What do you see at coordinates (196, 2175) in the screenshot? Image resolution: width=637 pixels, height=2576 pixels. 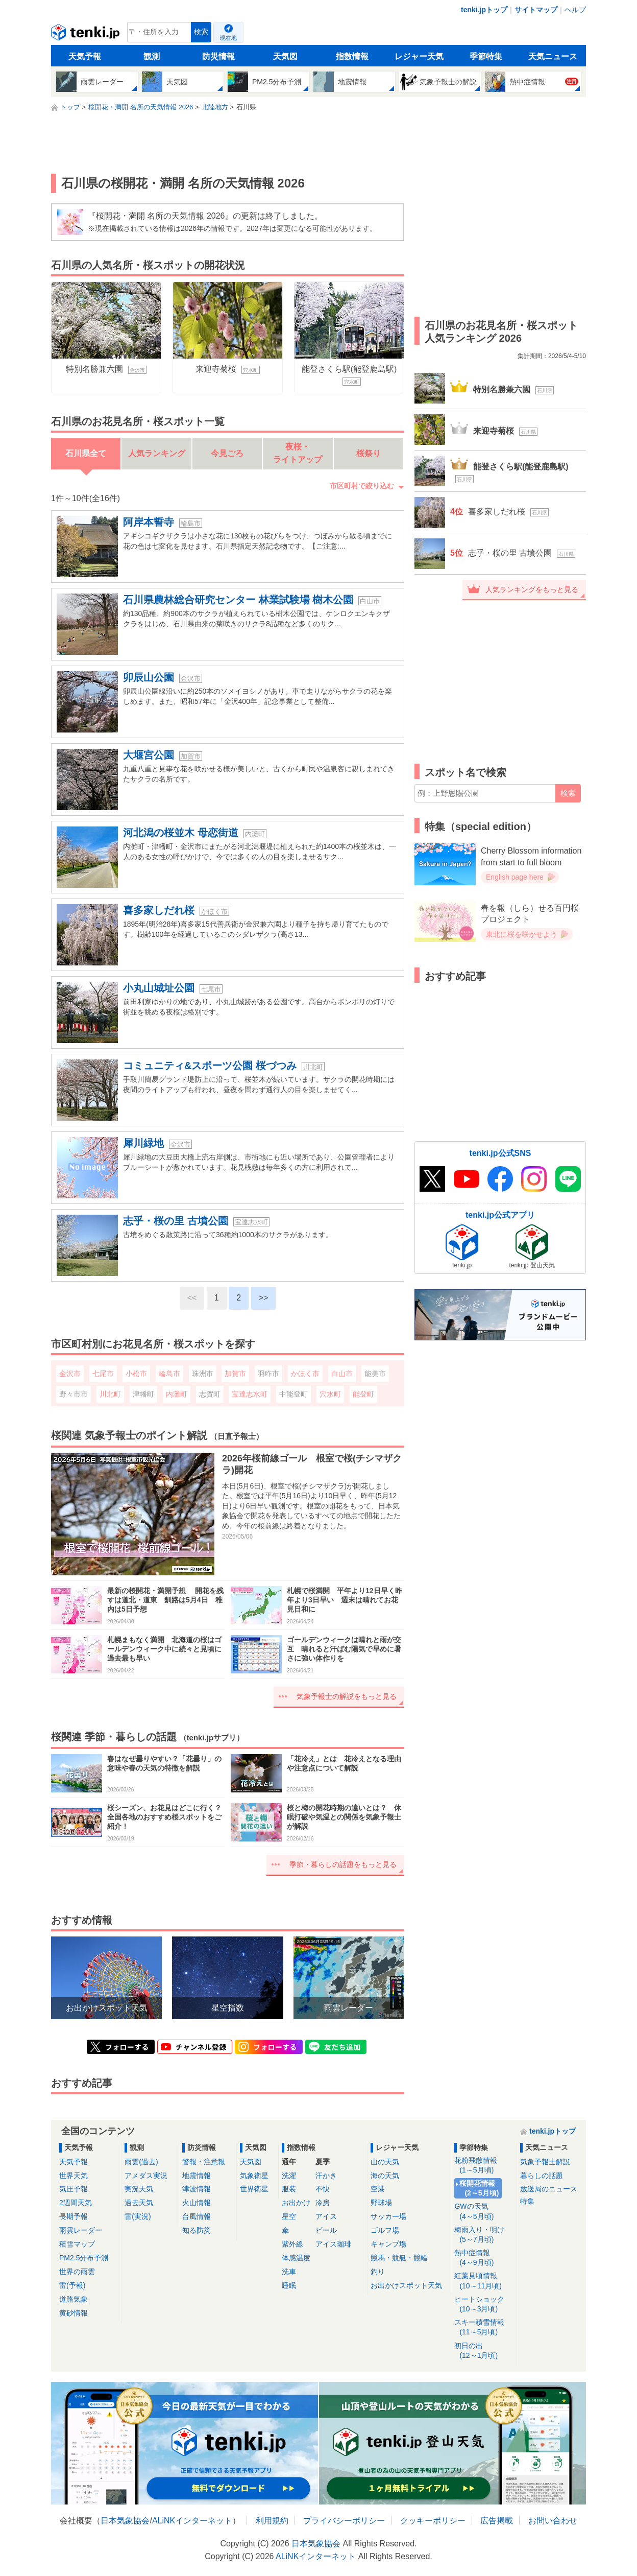 I see `地震情報` at bounding box center [196, 2175].